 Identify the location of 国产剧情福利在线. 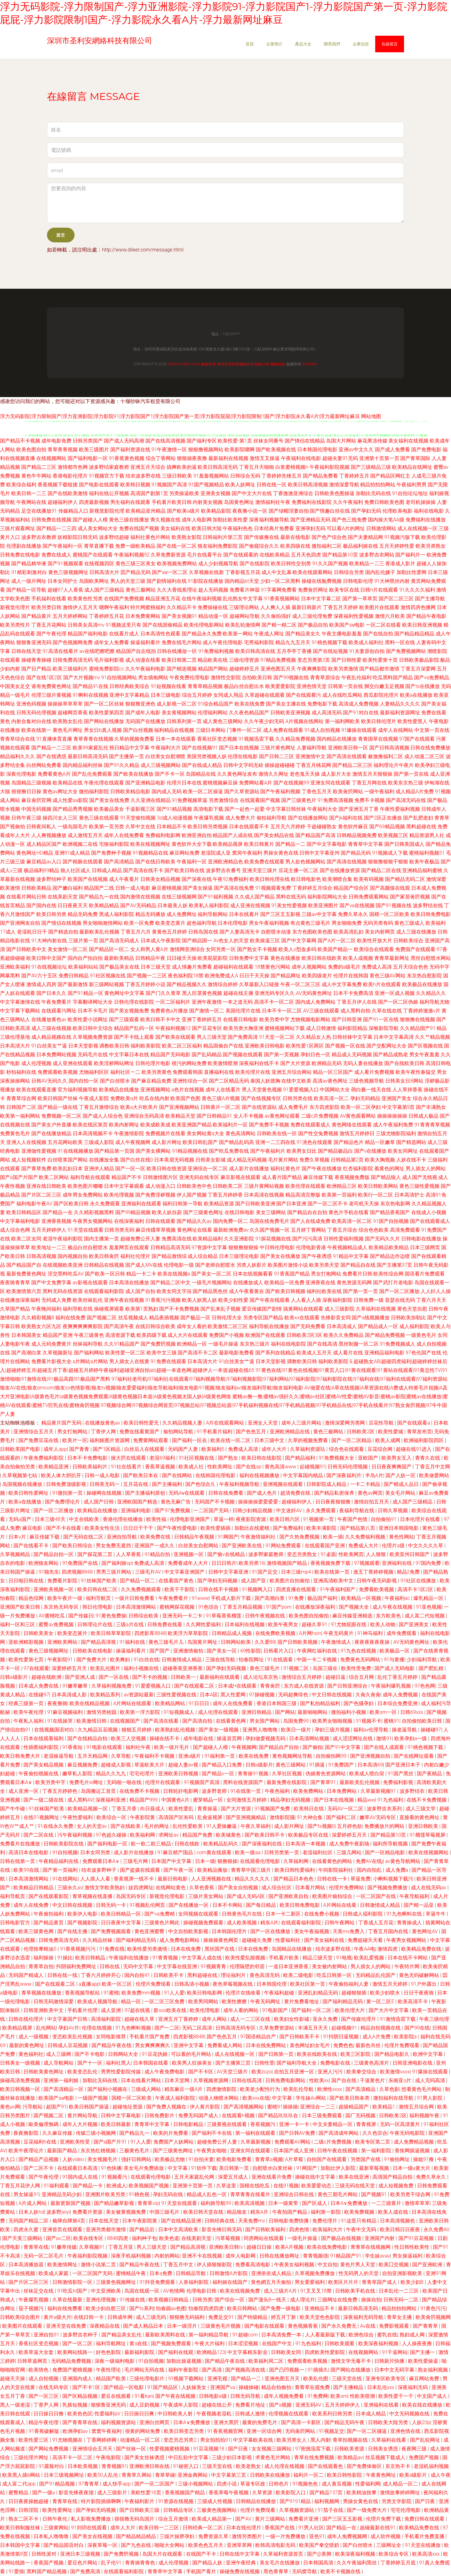
(167, 581).